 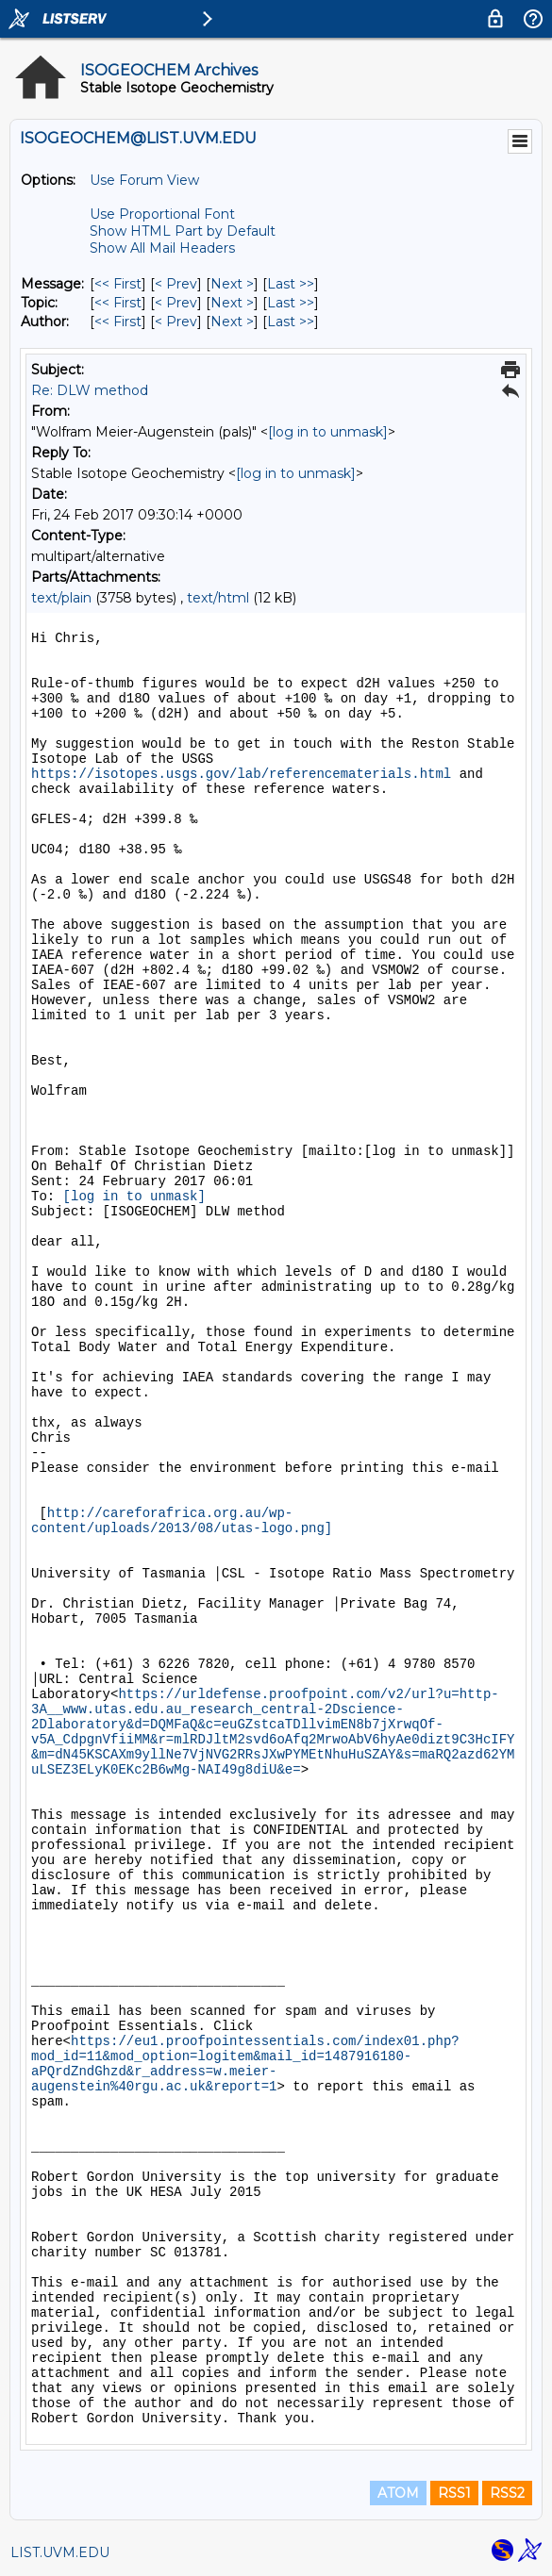 What do you see at coordinates (183, 231) in the screenshot?
I see `Show HTML Part by Default` at bounding box center [183, 231].